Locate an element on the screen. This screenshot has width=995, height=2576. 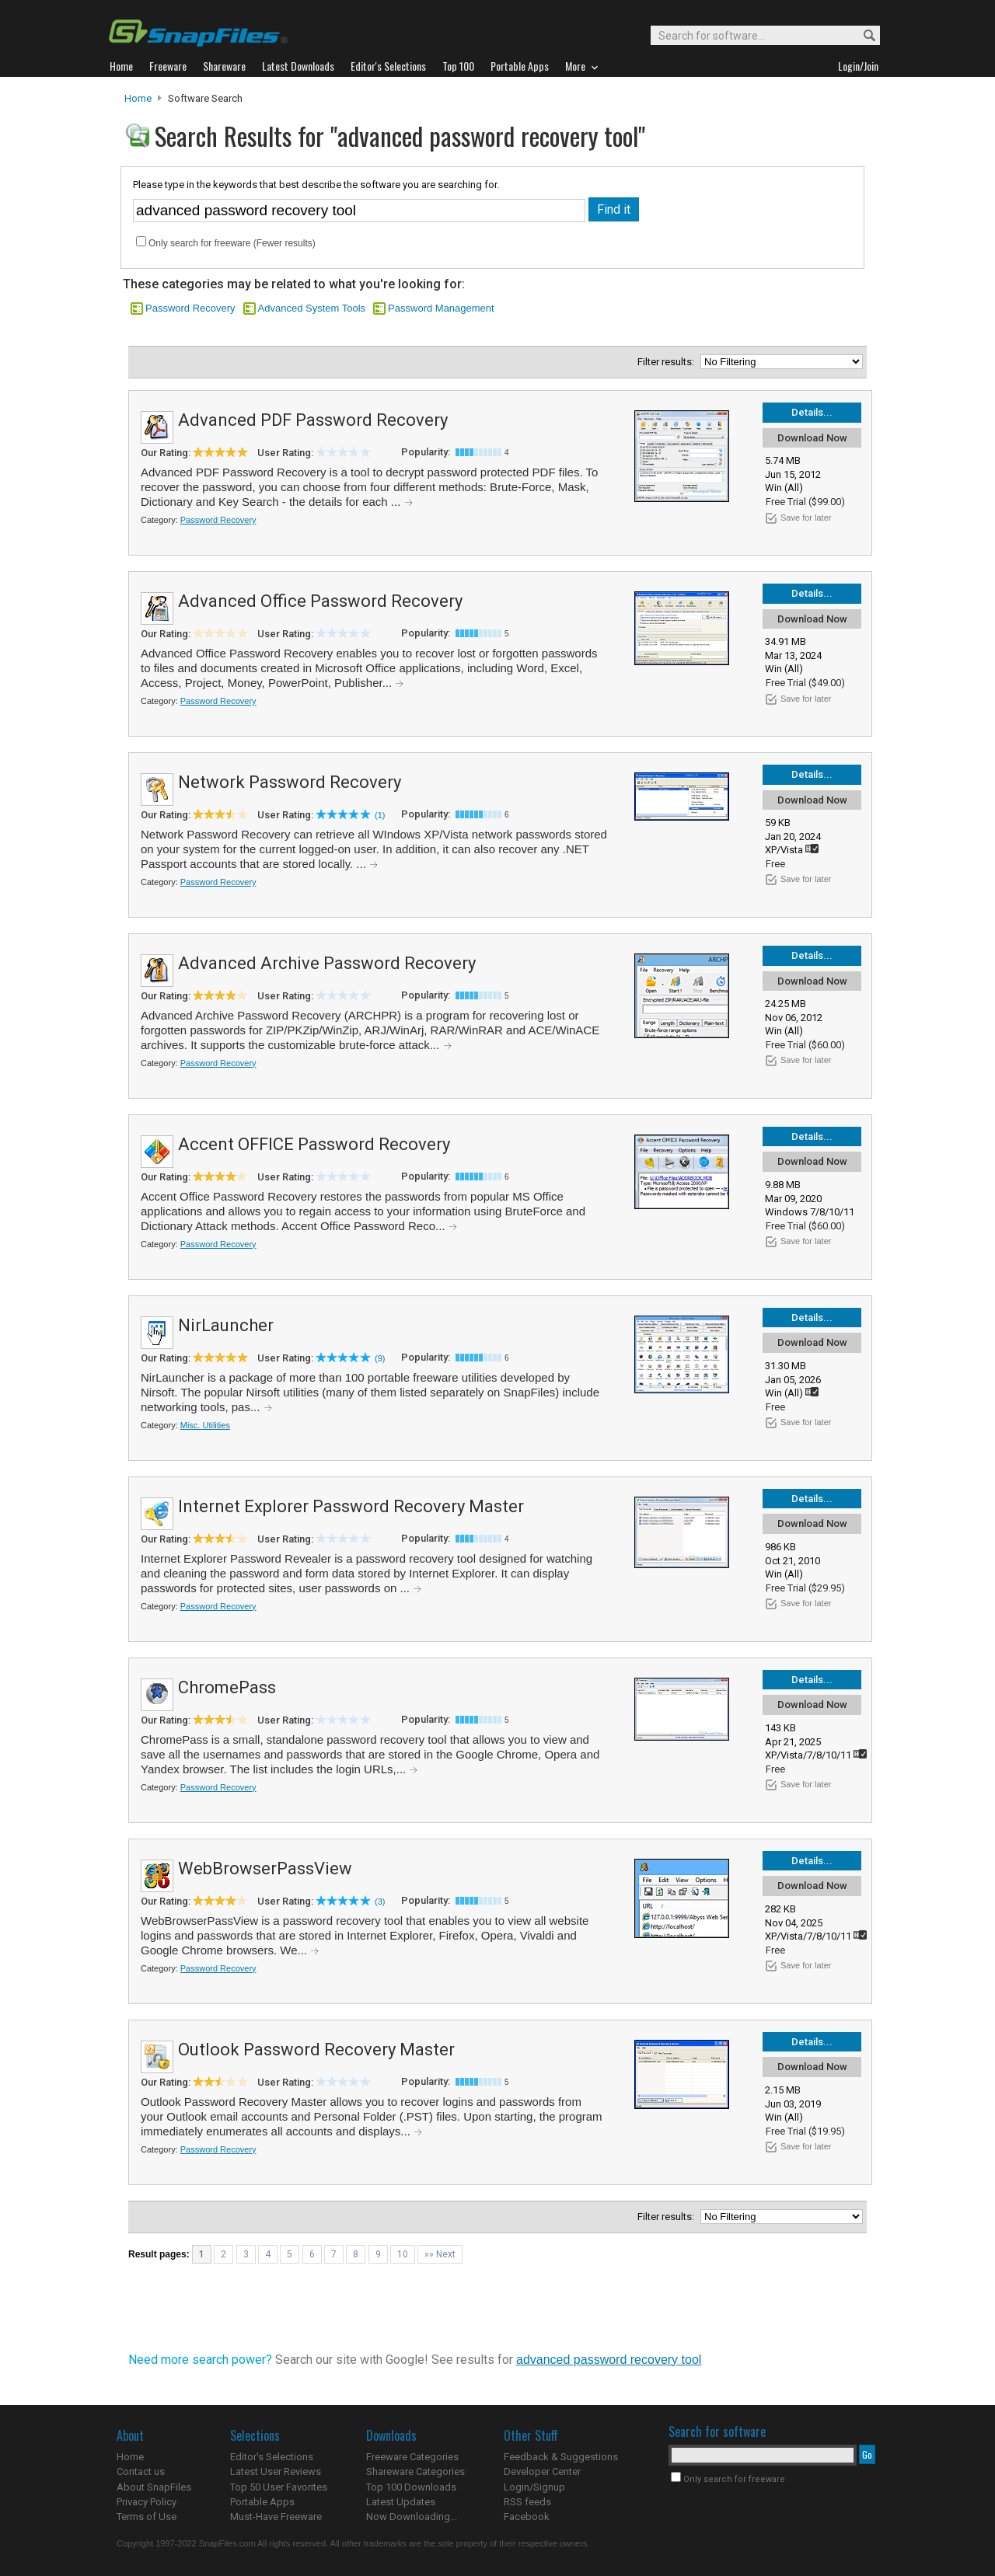
Latest User Reviews is located at coordinates (275, 2471).